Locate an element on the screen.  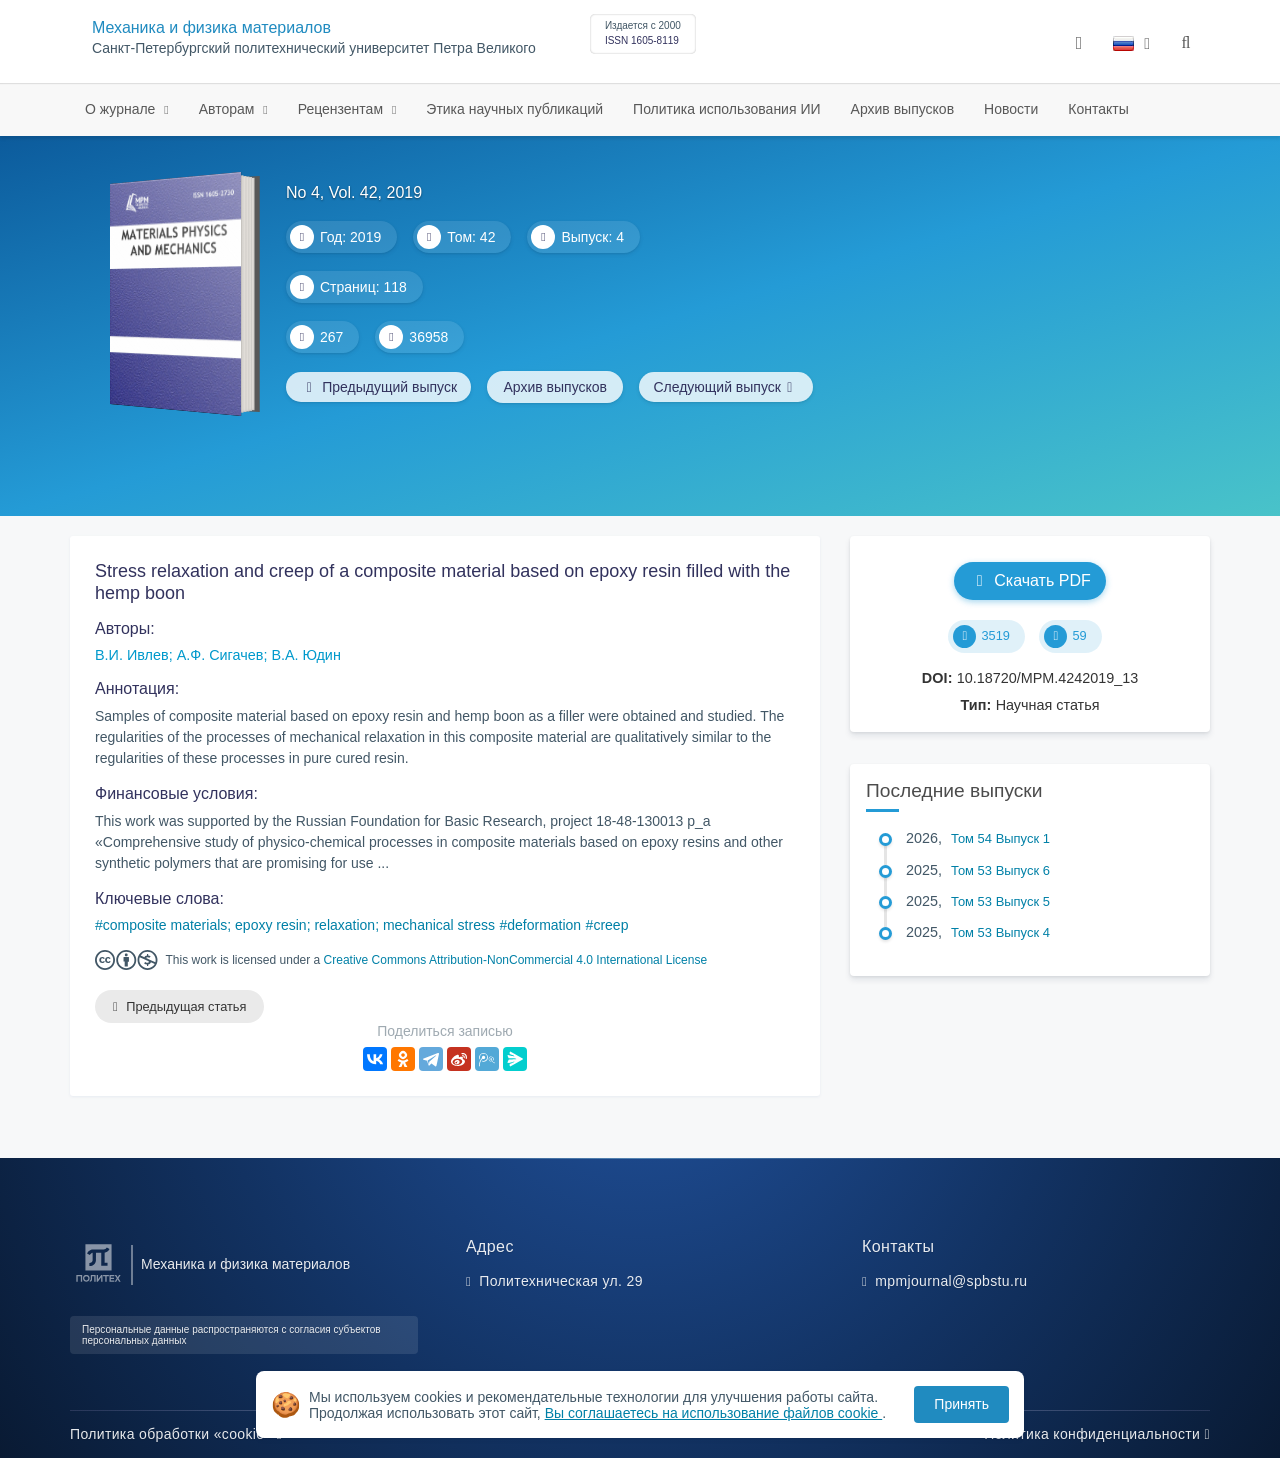
Политика использования ИИ is located at coordinates (726, 109).